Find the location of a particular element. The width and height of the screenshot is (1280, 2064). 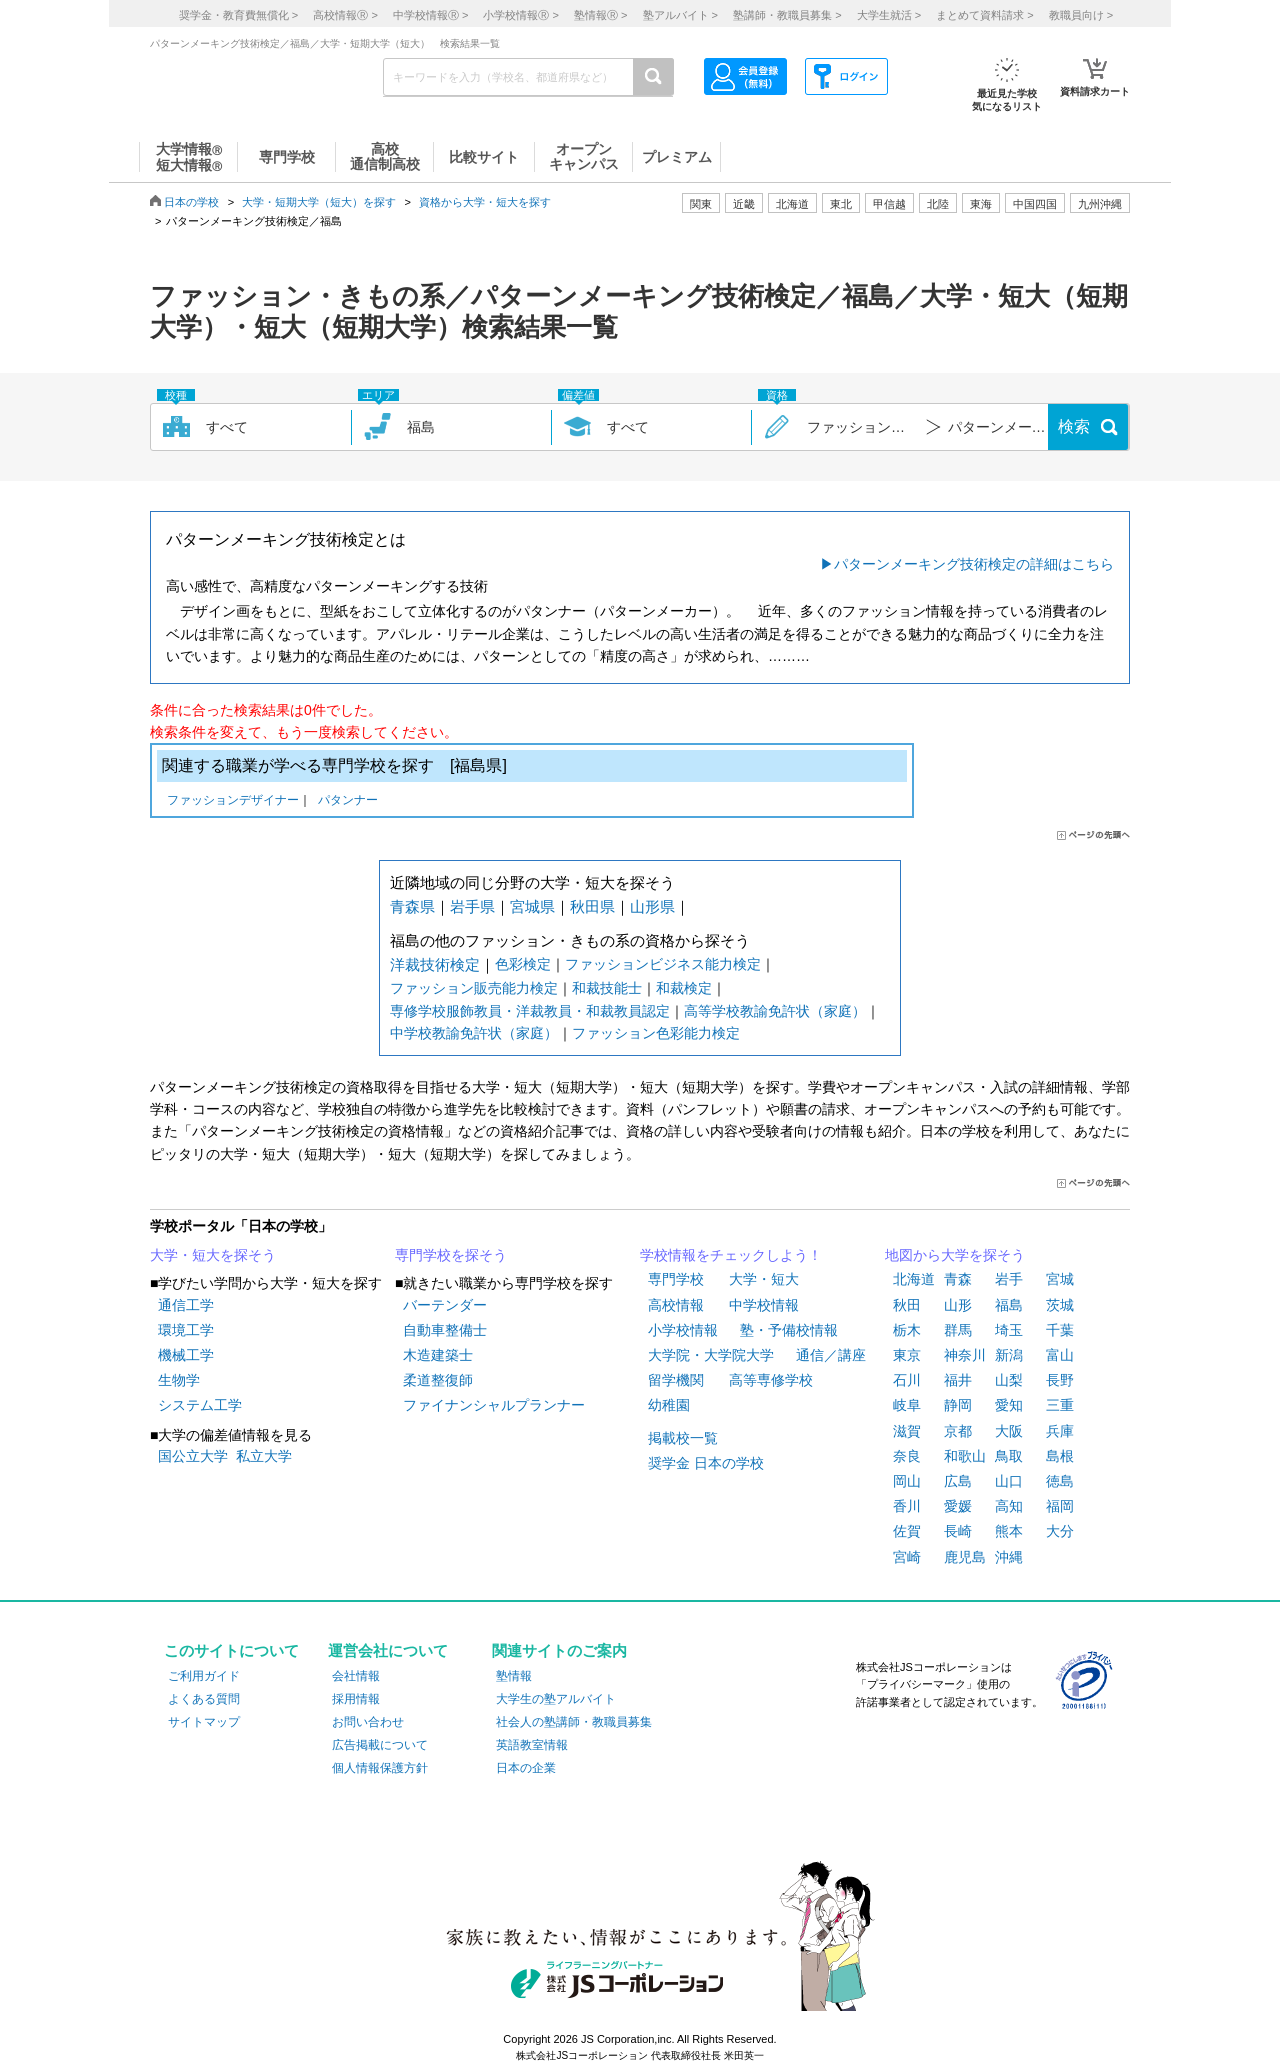

環境工学 is located at coordinates (186, 1330).